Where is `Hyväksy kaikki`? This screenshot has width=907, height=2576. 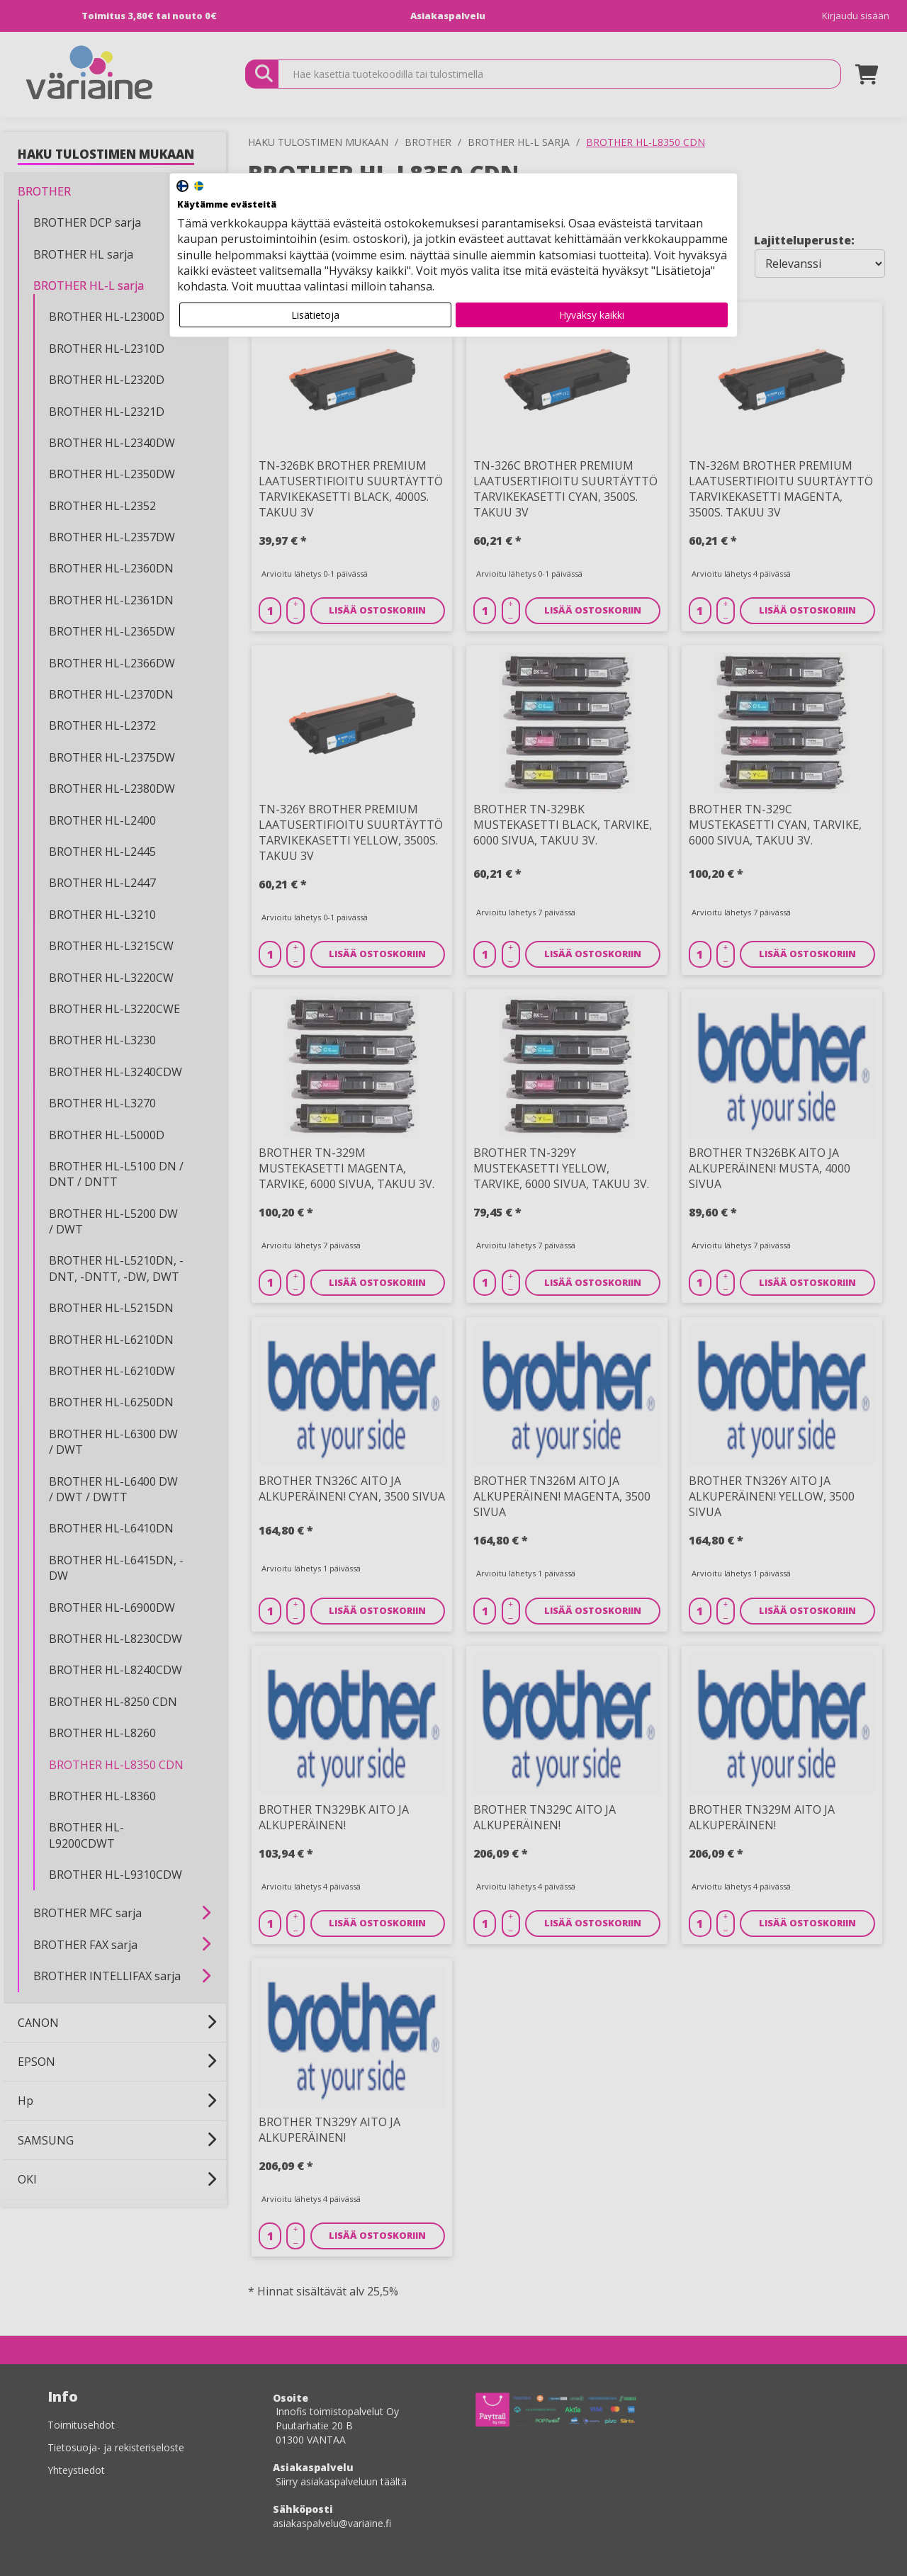
Hyväksy kaikki is located at coordinates (591, 315).